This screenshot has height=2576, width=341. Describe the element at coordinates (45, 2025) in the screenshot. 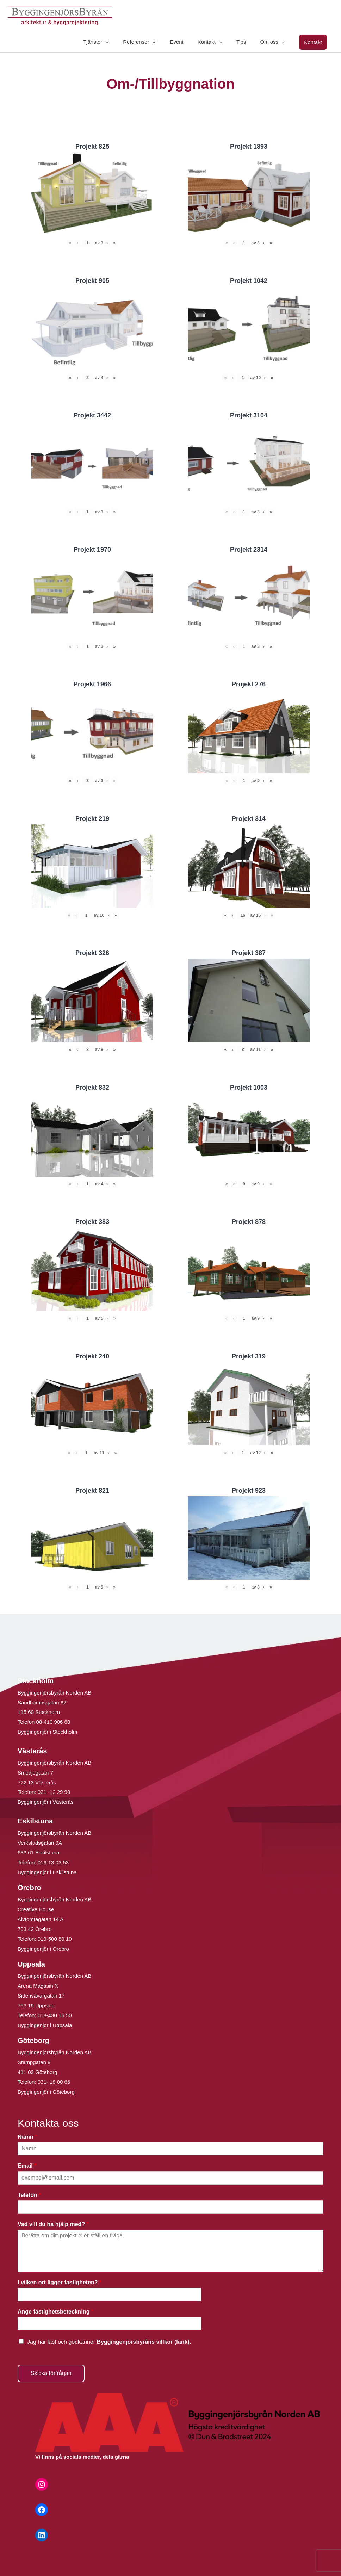

I see `Byggingenjör i Uppsala` at that location.